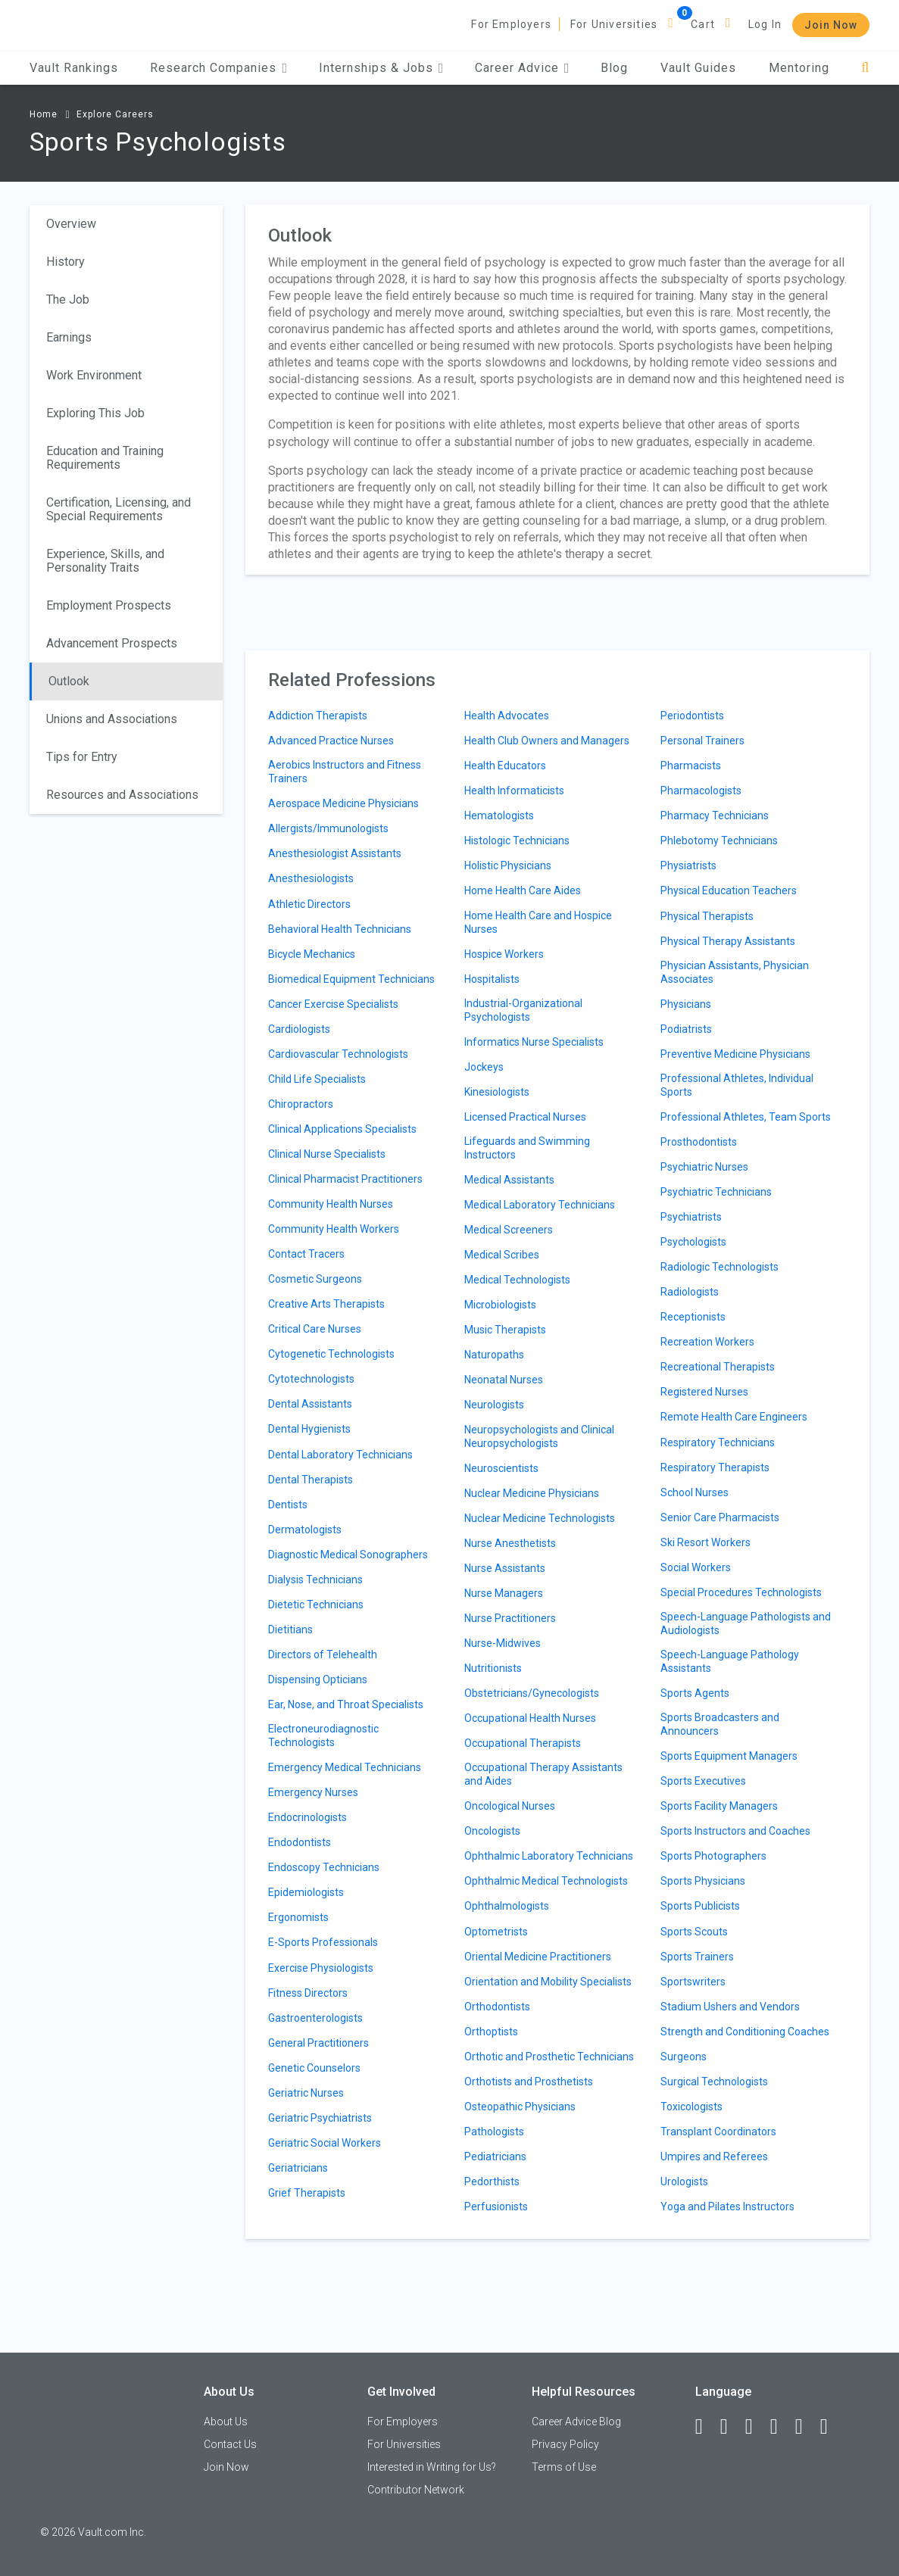  What do you see at coordinates (510, 1543) in the screenshot?
I see `Nurse Anesthetists` at bounding box center [510, 1543].